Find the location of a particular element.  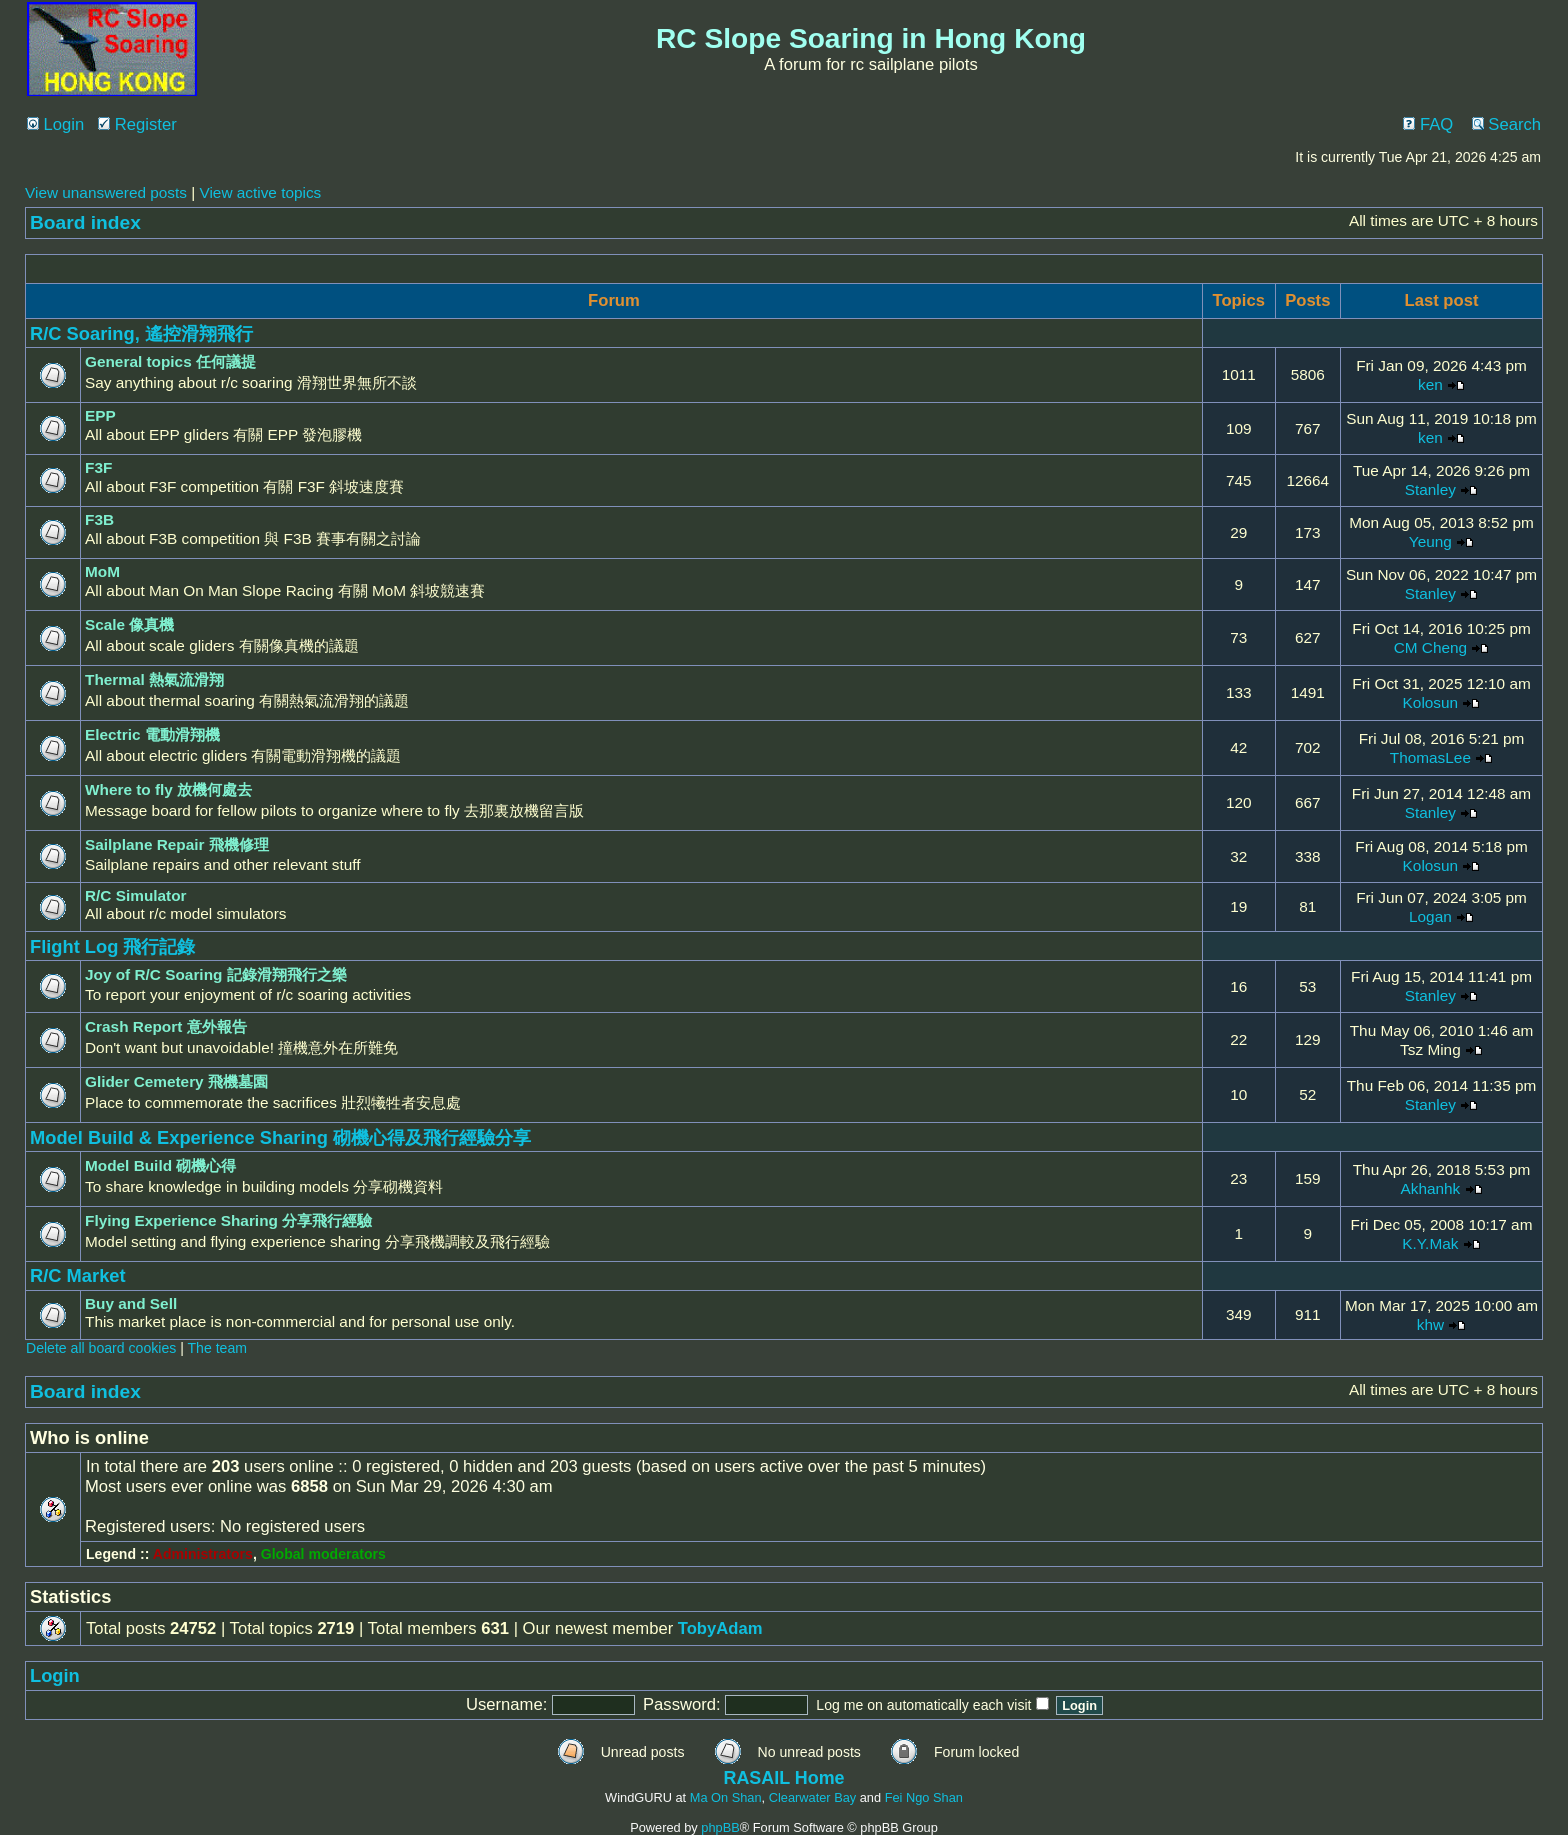

Global moderators is located at coordinates (323, 1554).